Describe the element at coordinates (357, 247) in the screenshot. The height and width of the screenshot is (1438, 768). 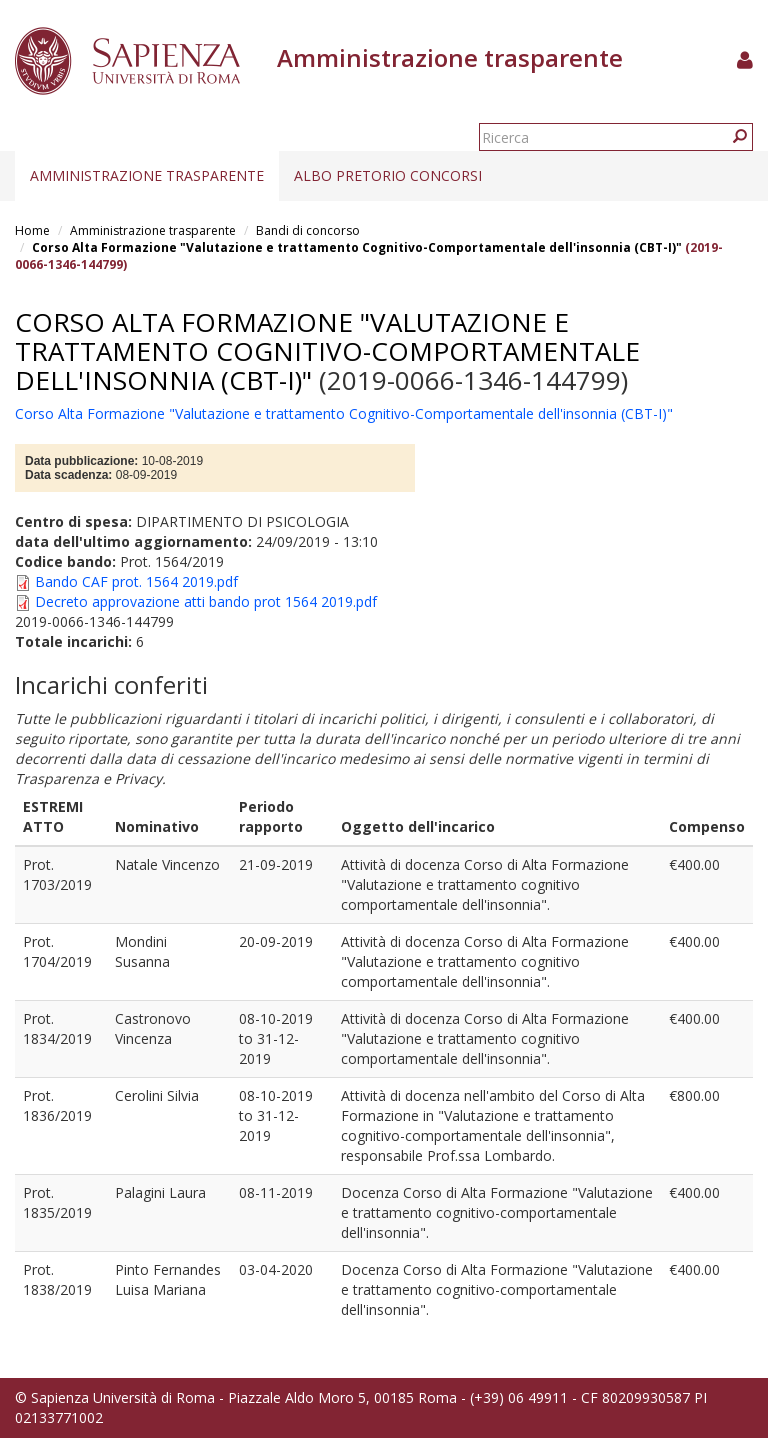
I see `Corso Alta Formazione "Valutazione e trattamento Cognitivo-Comportamentale dell'insonnia (CBT-I)"` at that location.